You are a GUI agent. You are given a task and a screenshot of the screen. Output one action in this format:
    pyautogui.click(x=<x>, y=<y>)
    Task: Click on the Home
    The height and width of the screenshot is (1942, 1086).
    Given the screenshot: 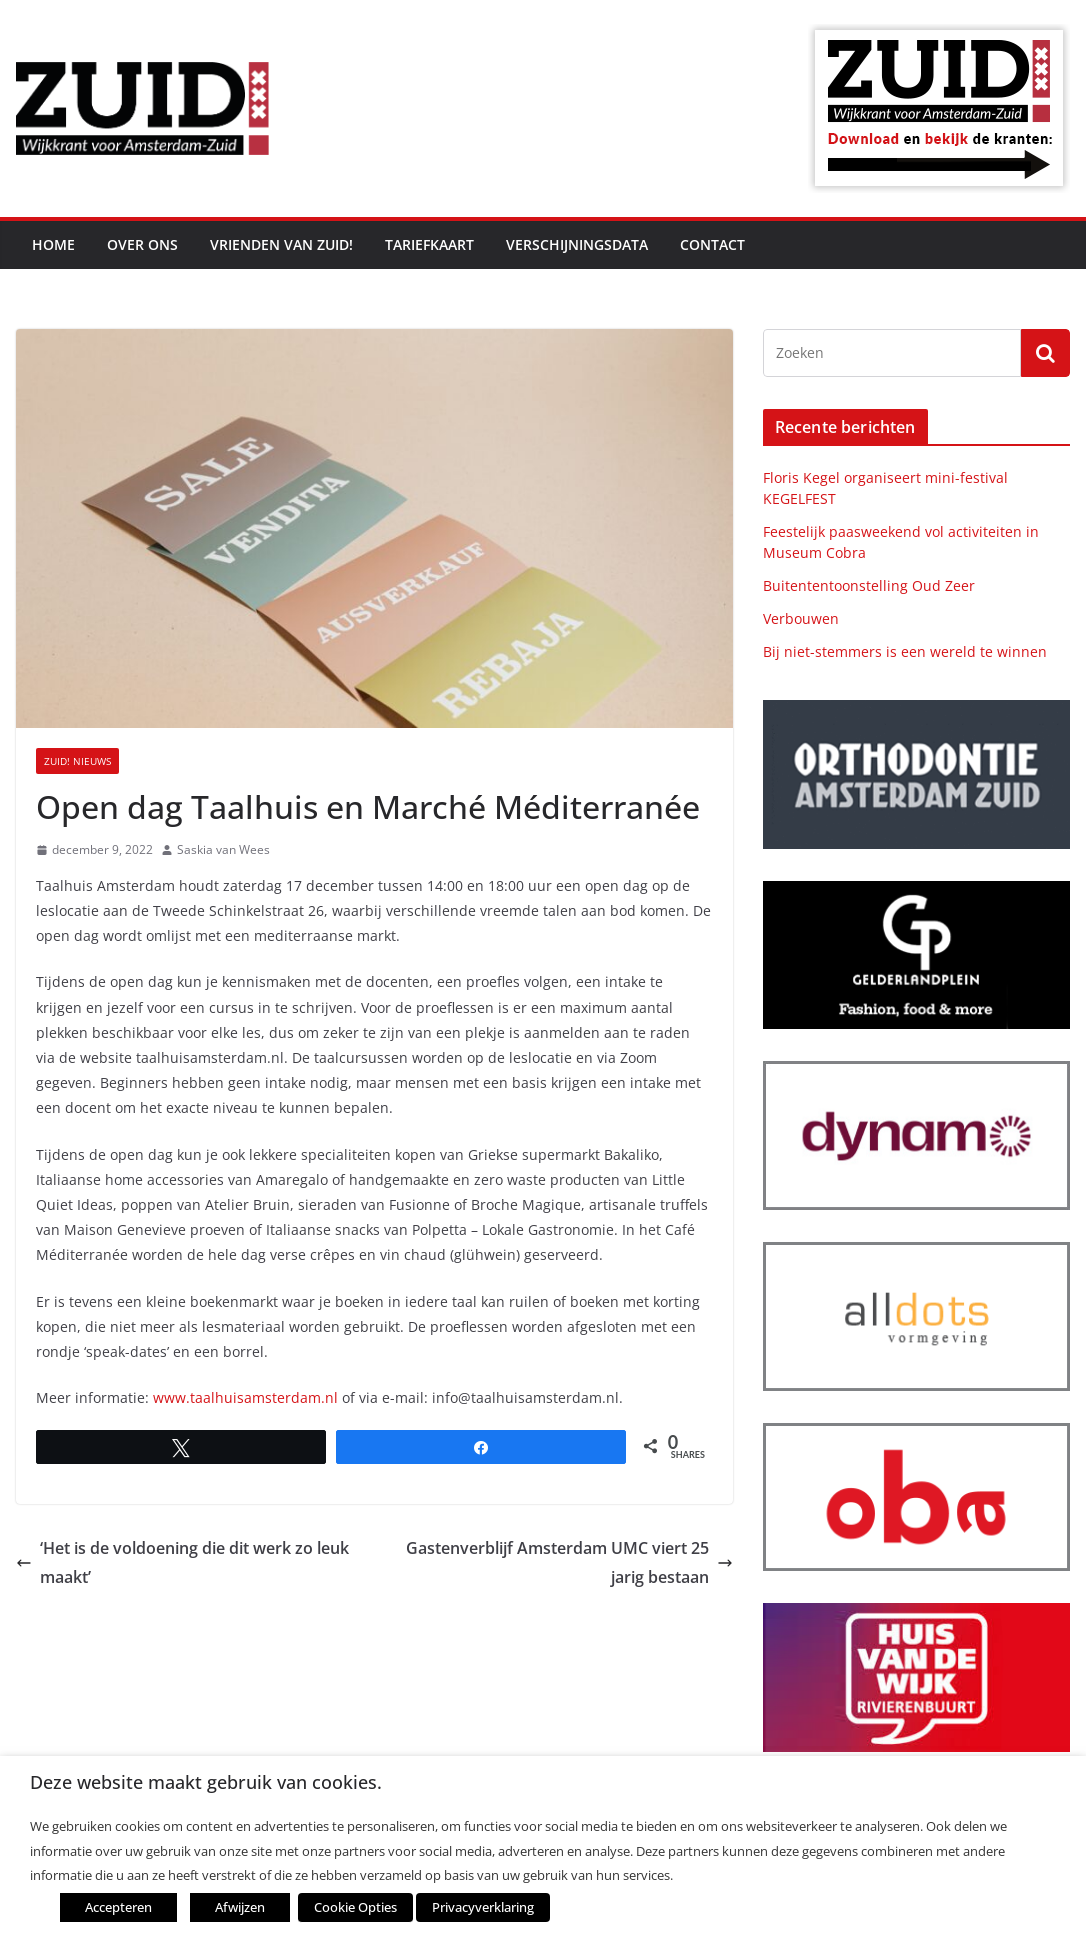 What is the action you would take?
    pyautogui.click(x=53, y=244)
    